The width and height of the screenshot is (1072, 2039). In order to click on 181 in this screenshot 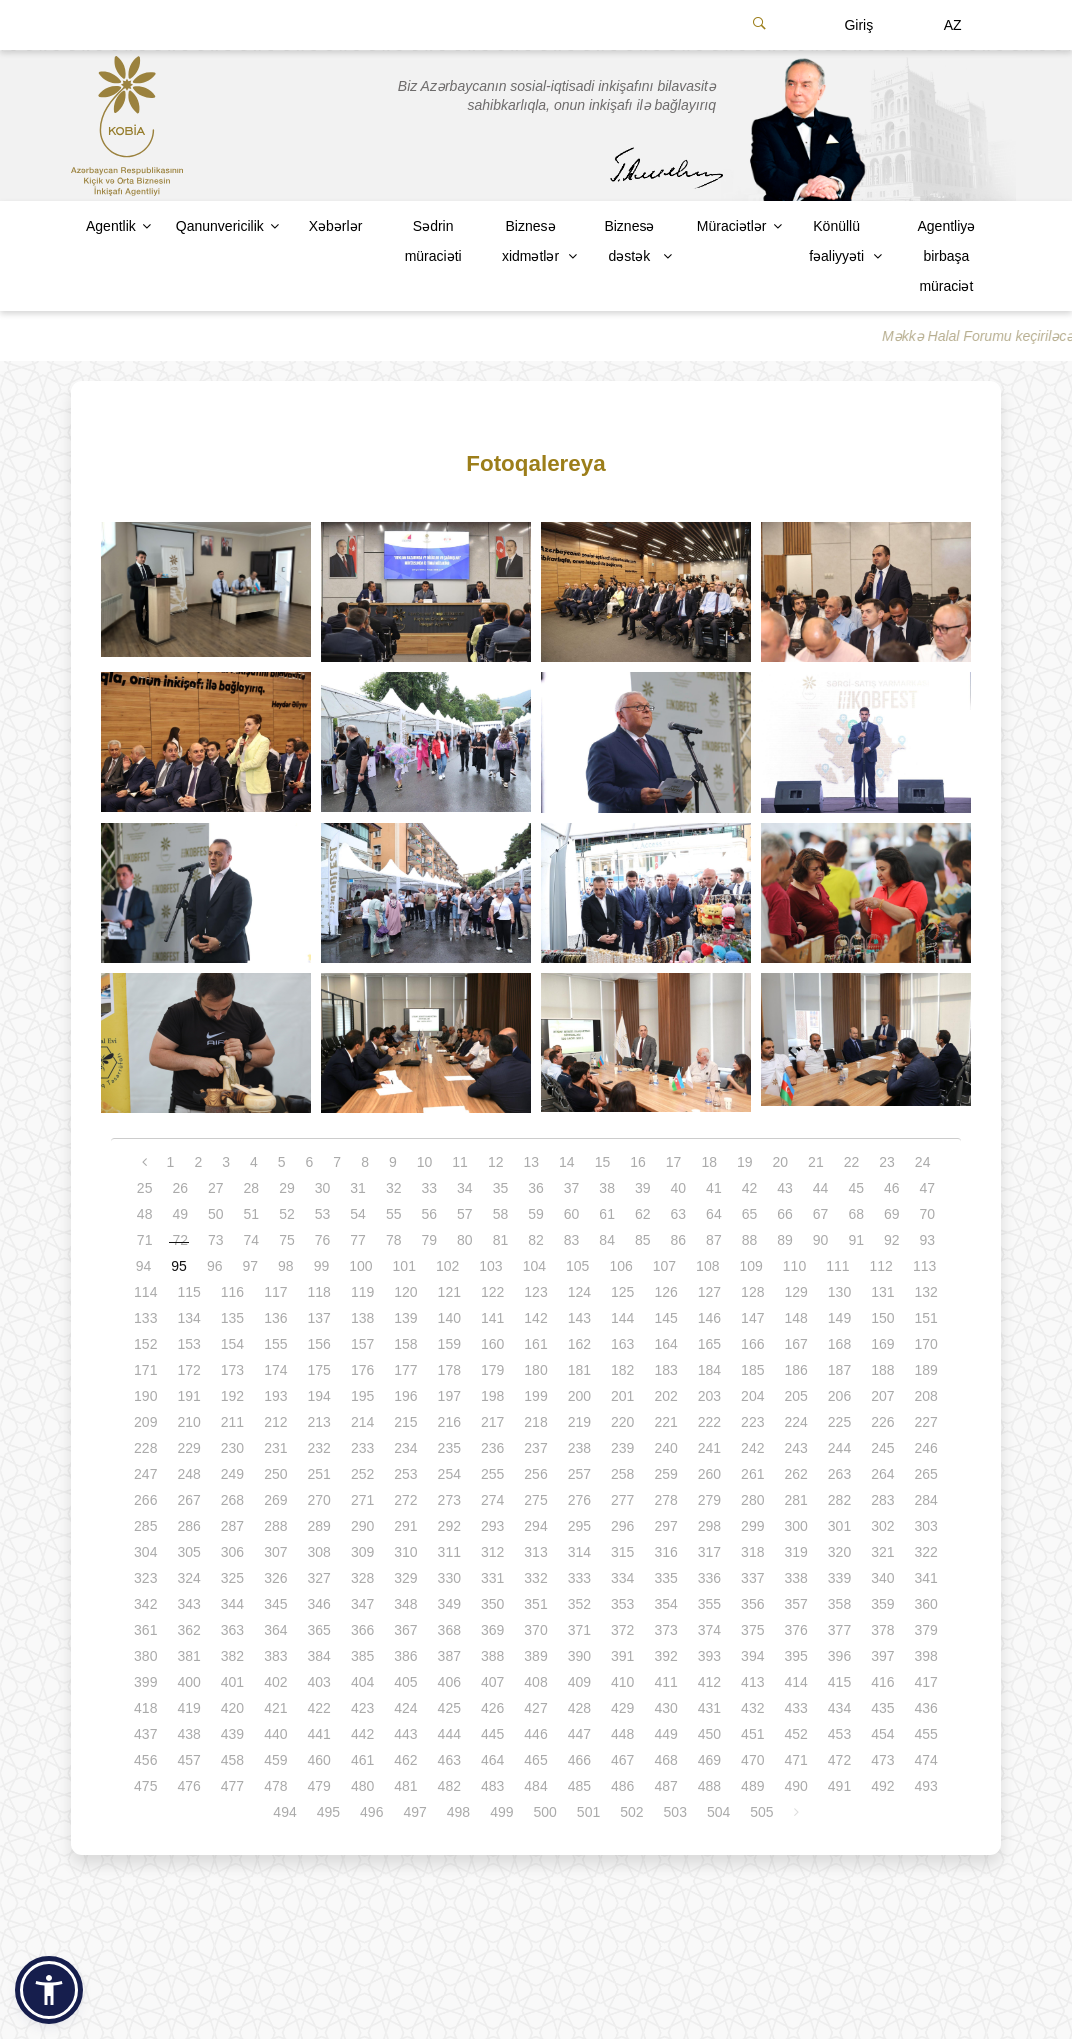, I will do `click(579, 1370)`.